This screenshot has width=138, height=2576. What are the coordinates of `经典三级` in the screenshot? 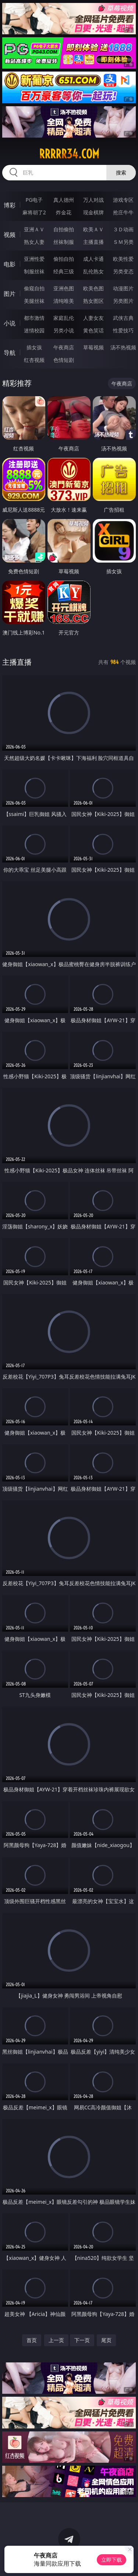 It's located at (63, 271).